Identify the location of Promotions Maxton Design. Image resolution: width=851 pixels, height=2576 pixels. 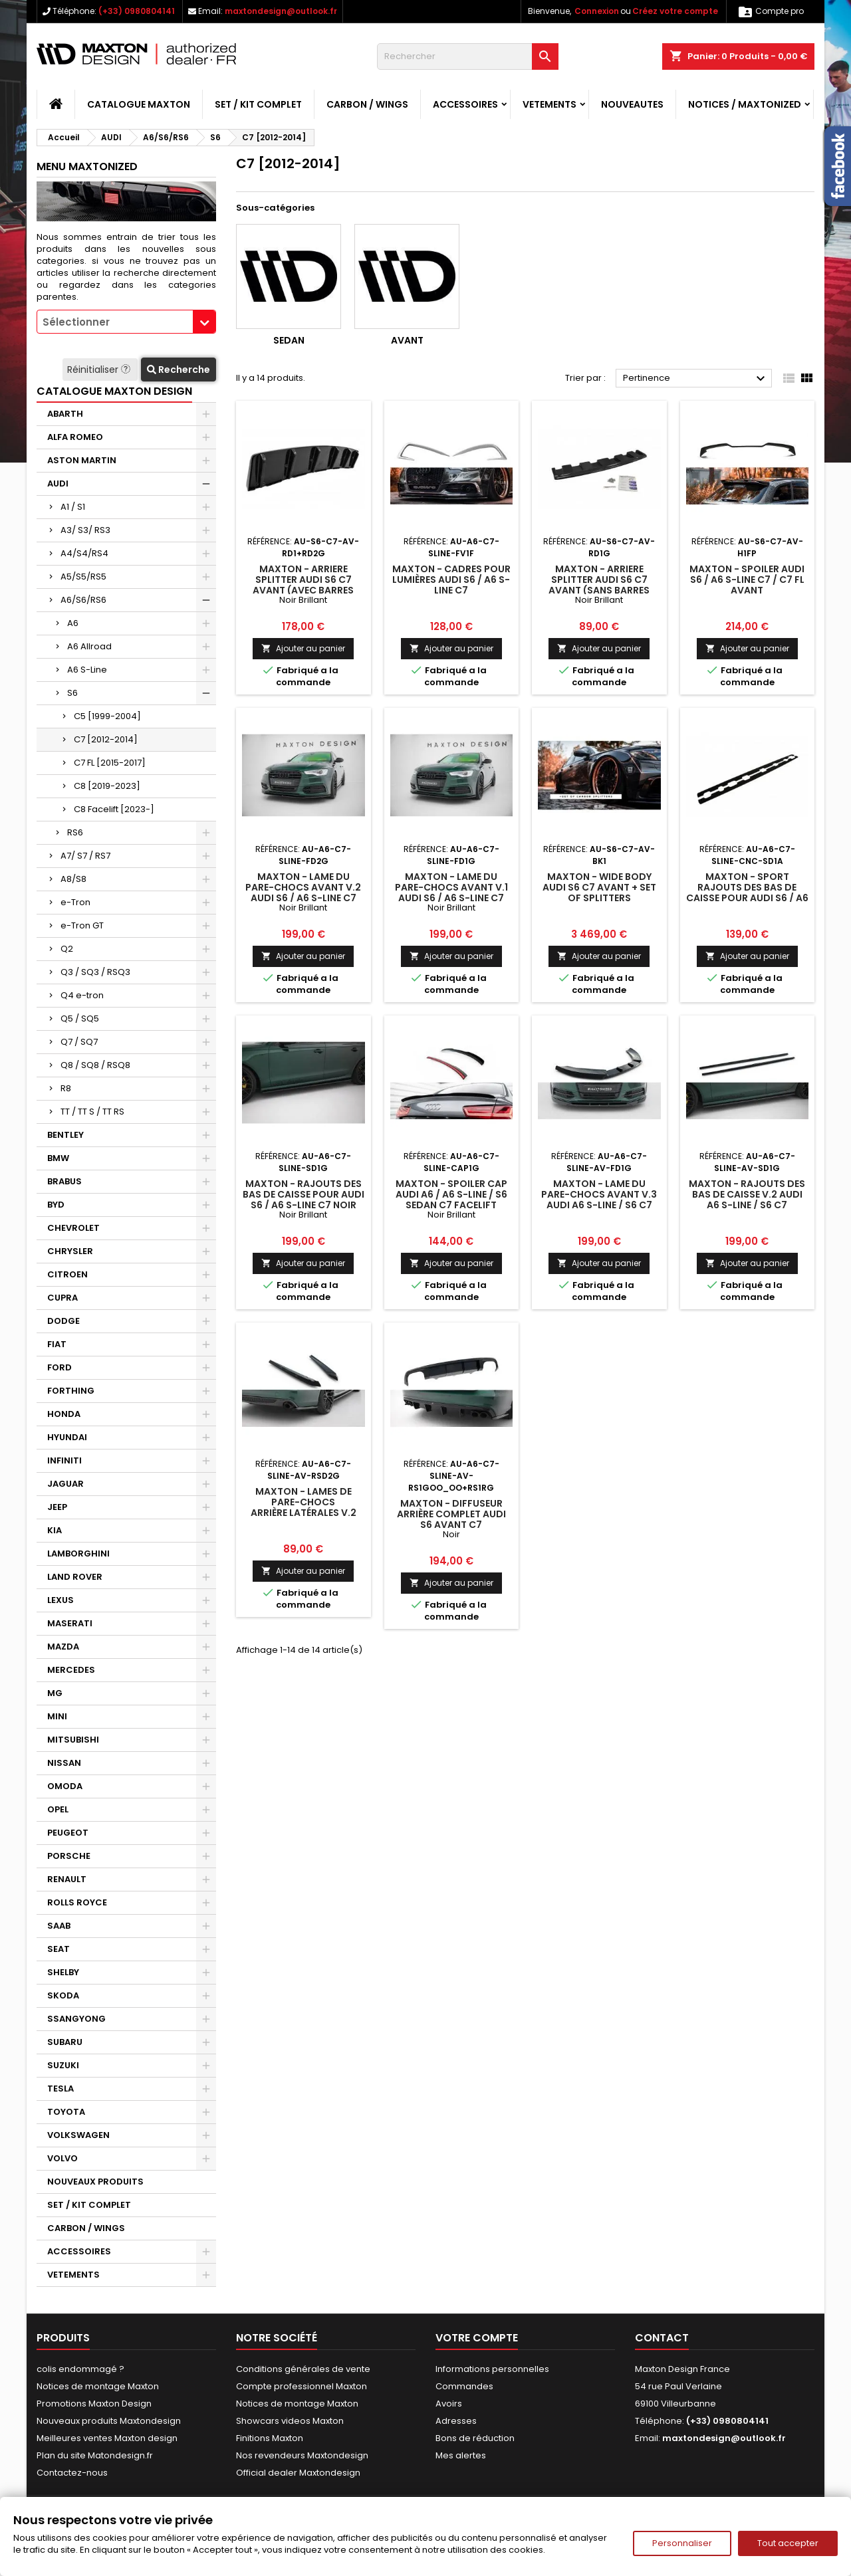
(94, 2403).